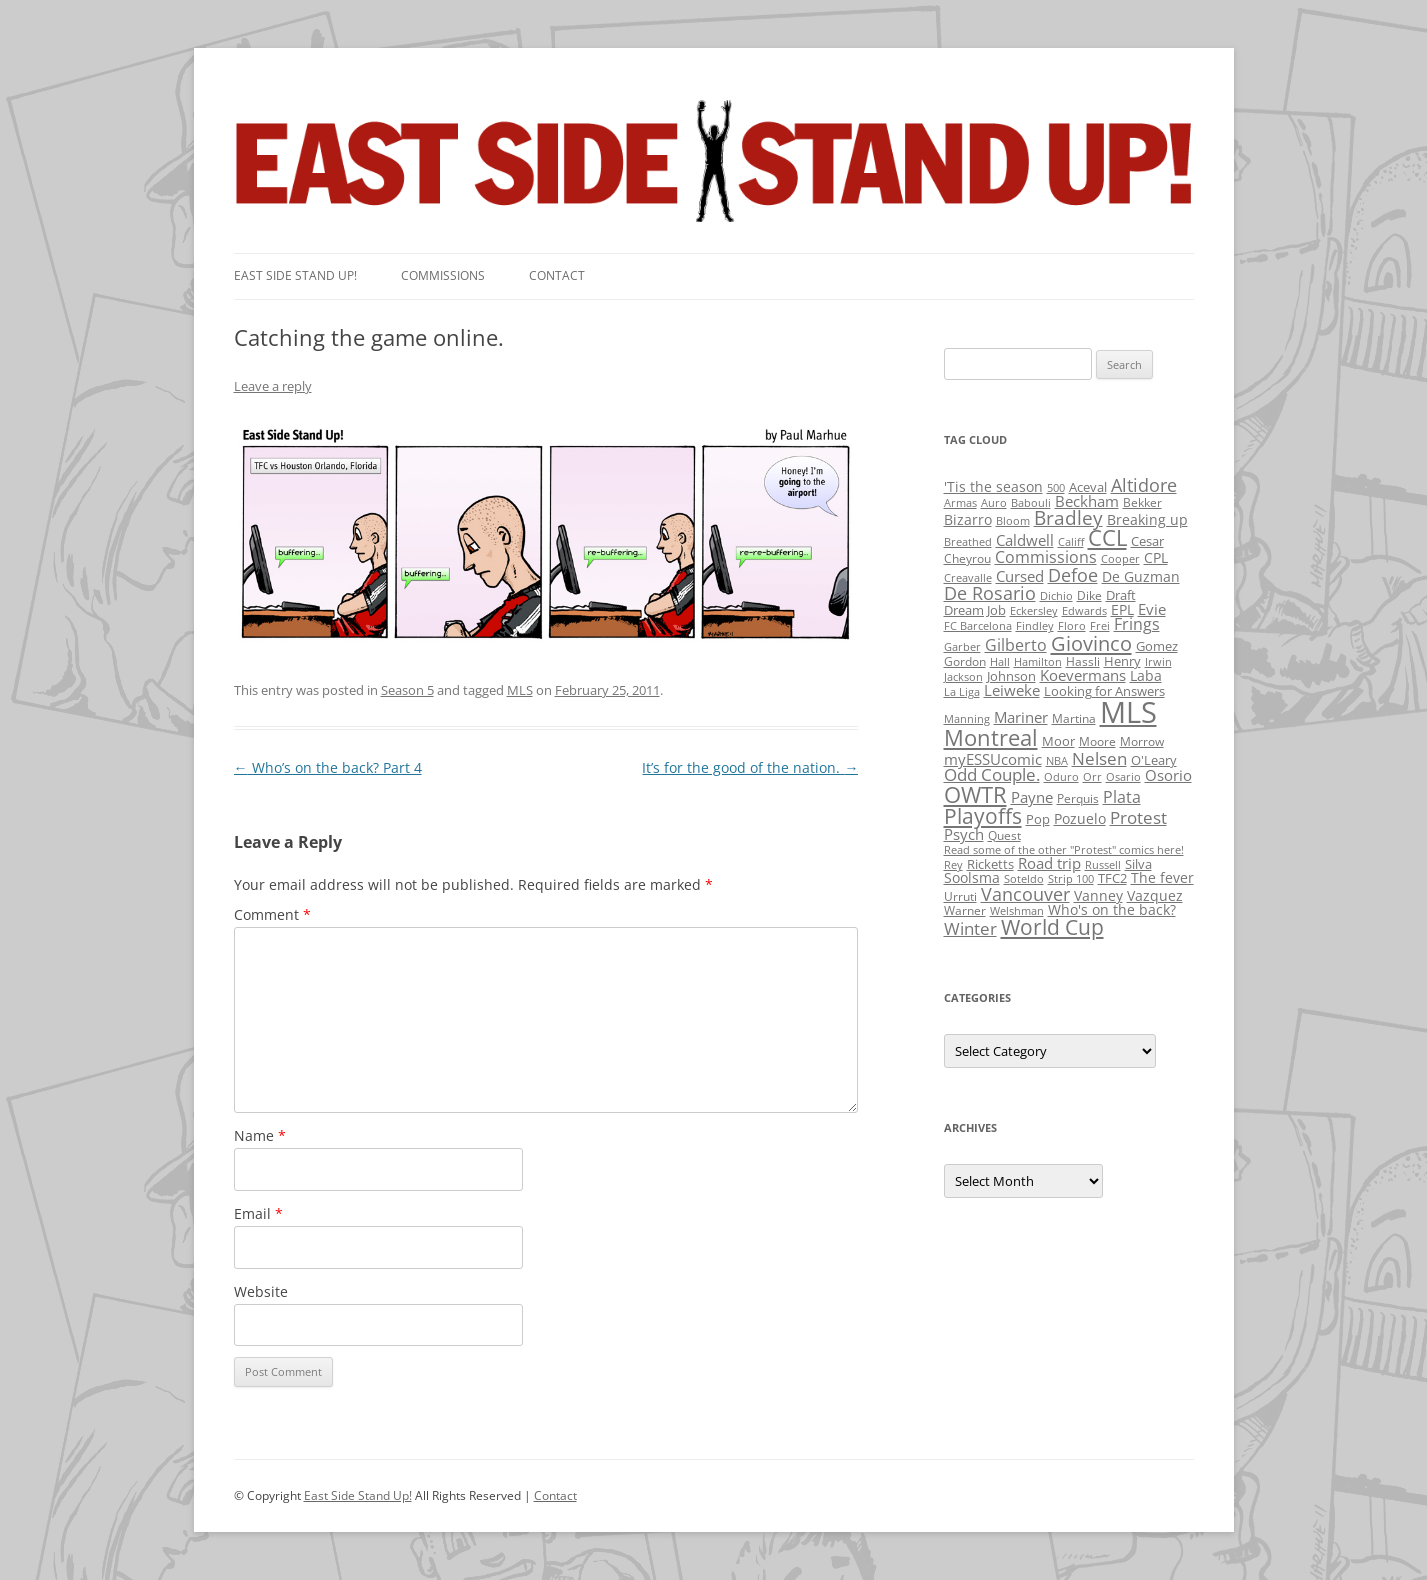  Describe the element at coordinates (960, 896) in the screenshot. I see `Urruti [Urruti (2 items)]` at that location.